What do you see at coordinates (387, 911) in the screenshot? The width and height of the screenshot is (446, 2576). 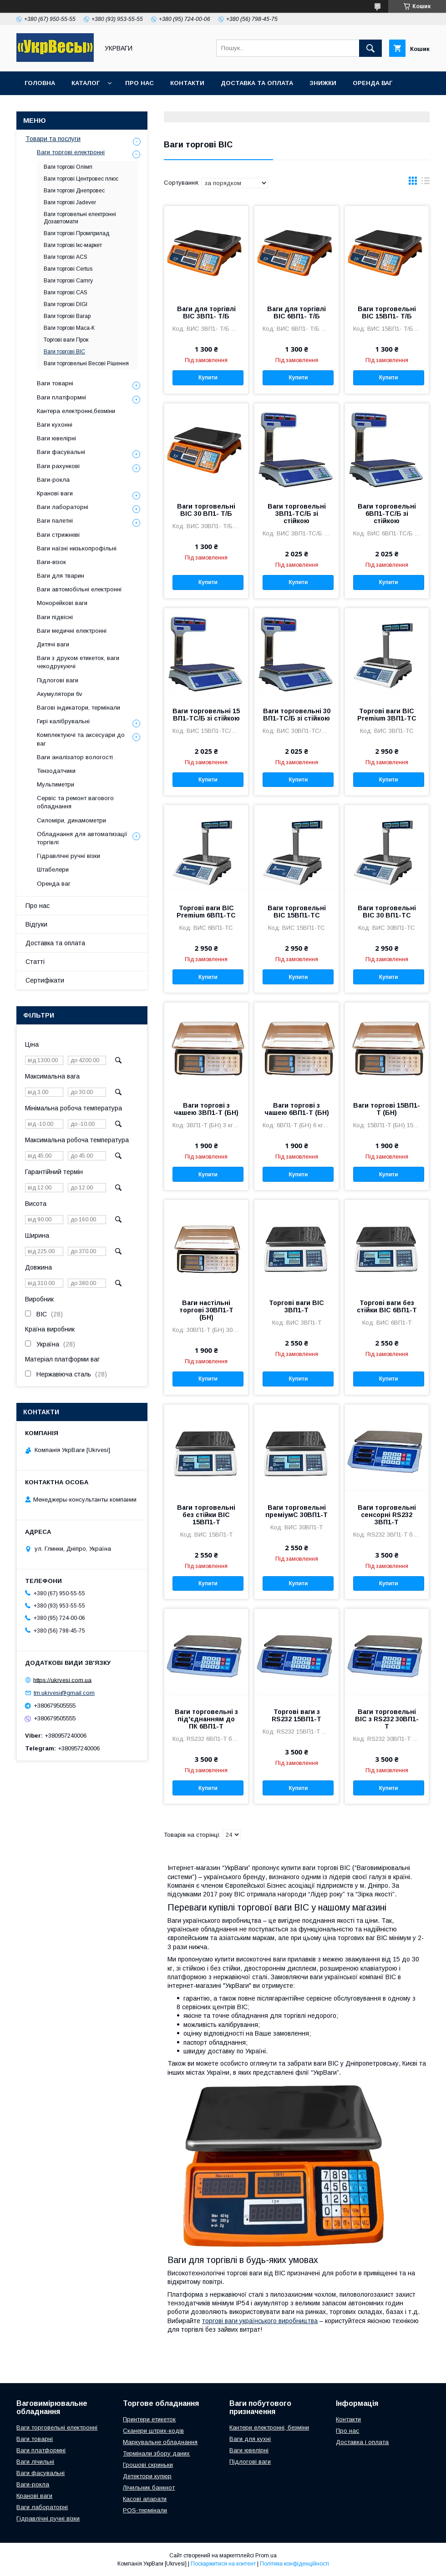 I see `Ваги торговельні ВІС 30 ВП1-ТС` at bounding box center [387, 911].